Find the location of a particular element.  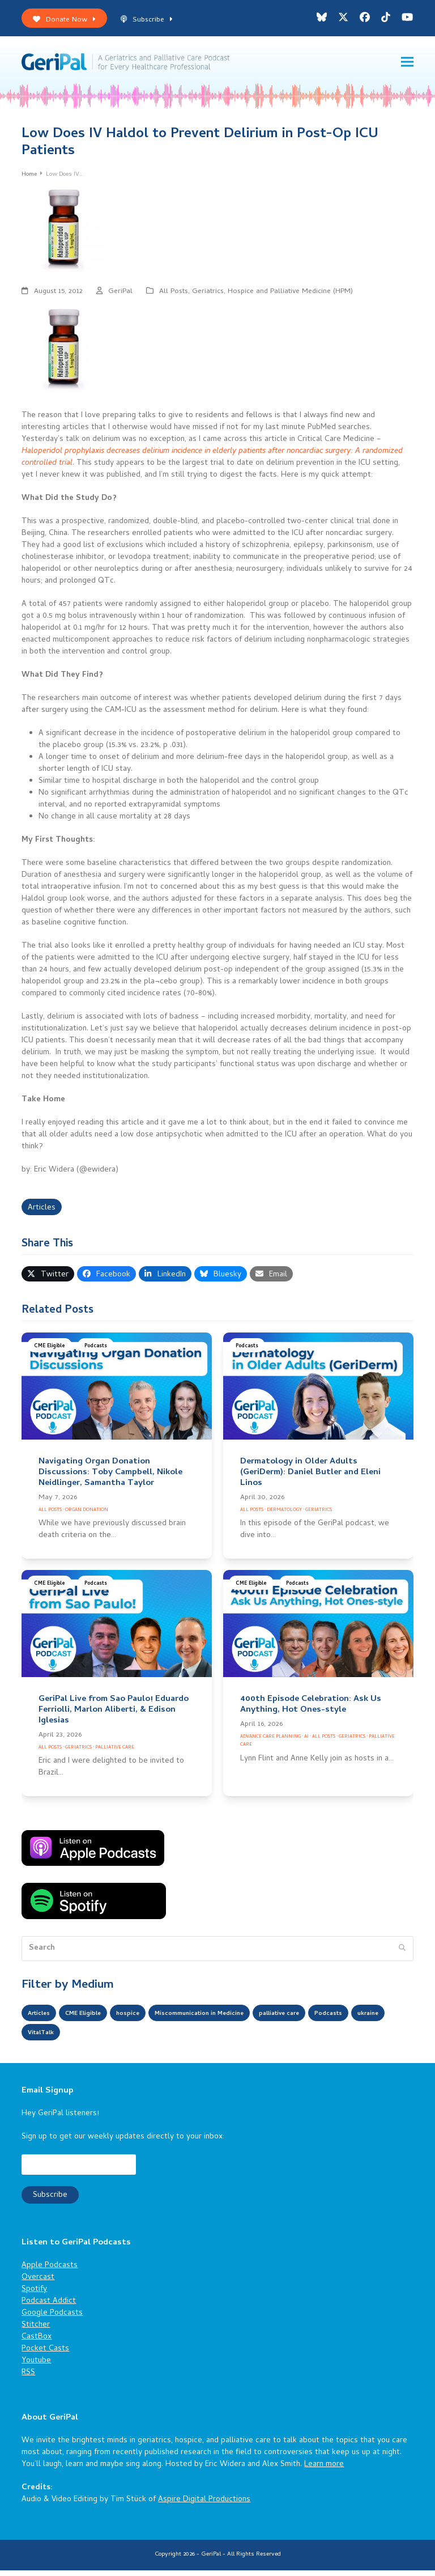

400th Episode Celebration: Ask Us Anything, Hot Ones-style is located at coordinates (310, 1711).